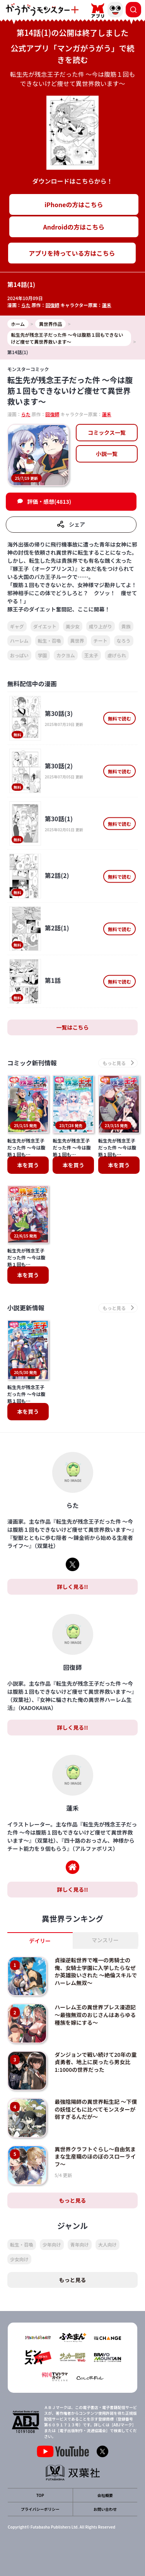 This screenshot has height=2576, width=145. I want to click on TOP, so click(40, 2495).